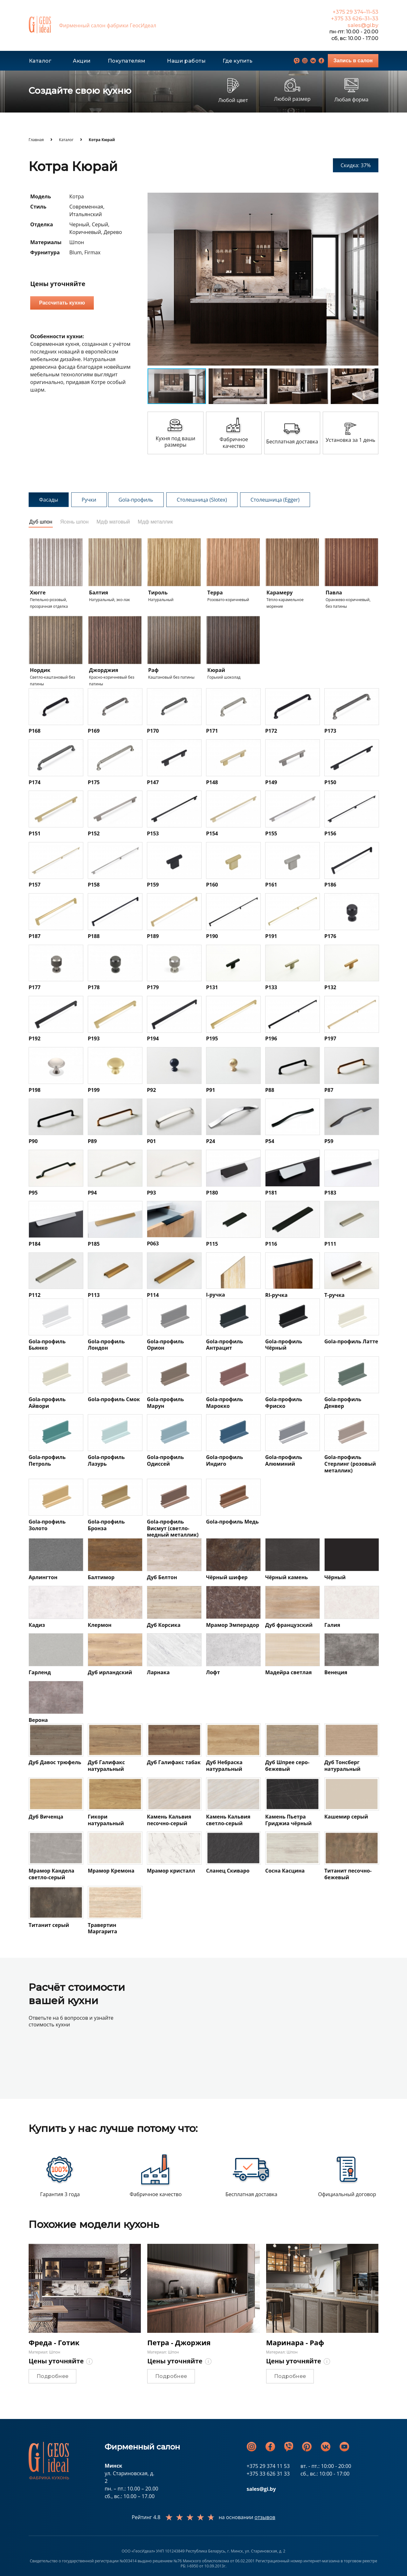  Describe the element at coordinates (40, 61) in the screenshot. I see `Каталог` at that location.